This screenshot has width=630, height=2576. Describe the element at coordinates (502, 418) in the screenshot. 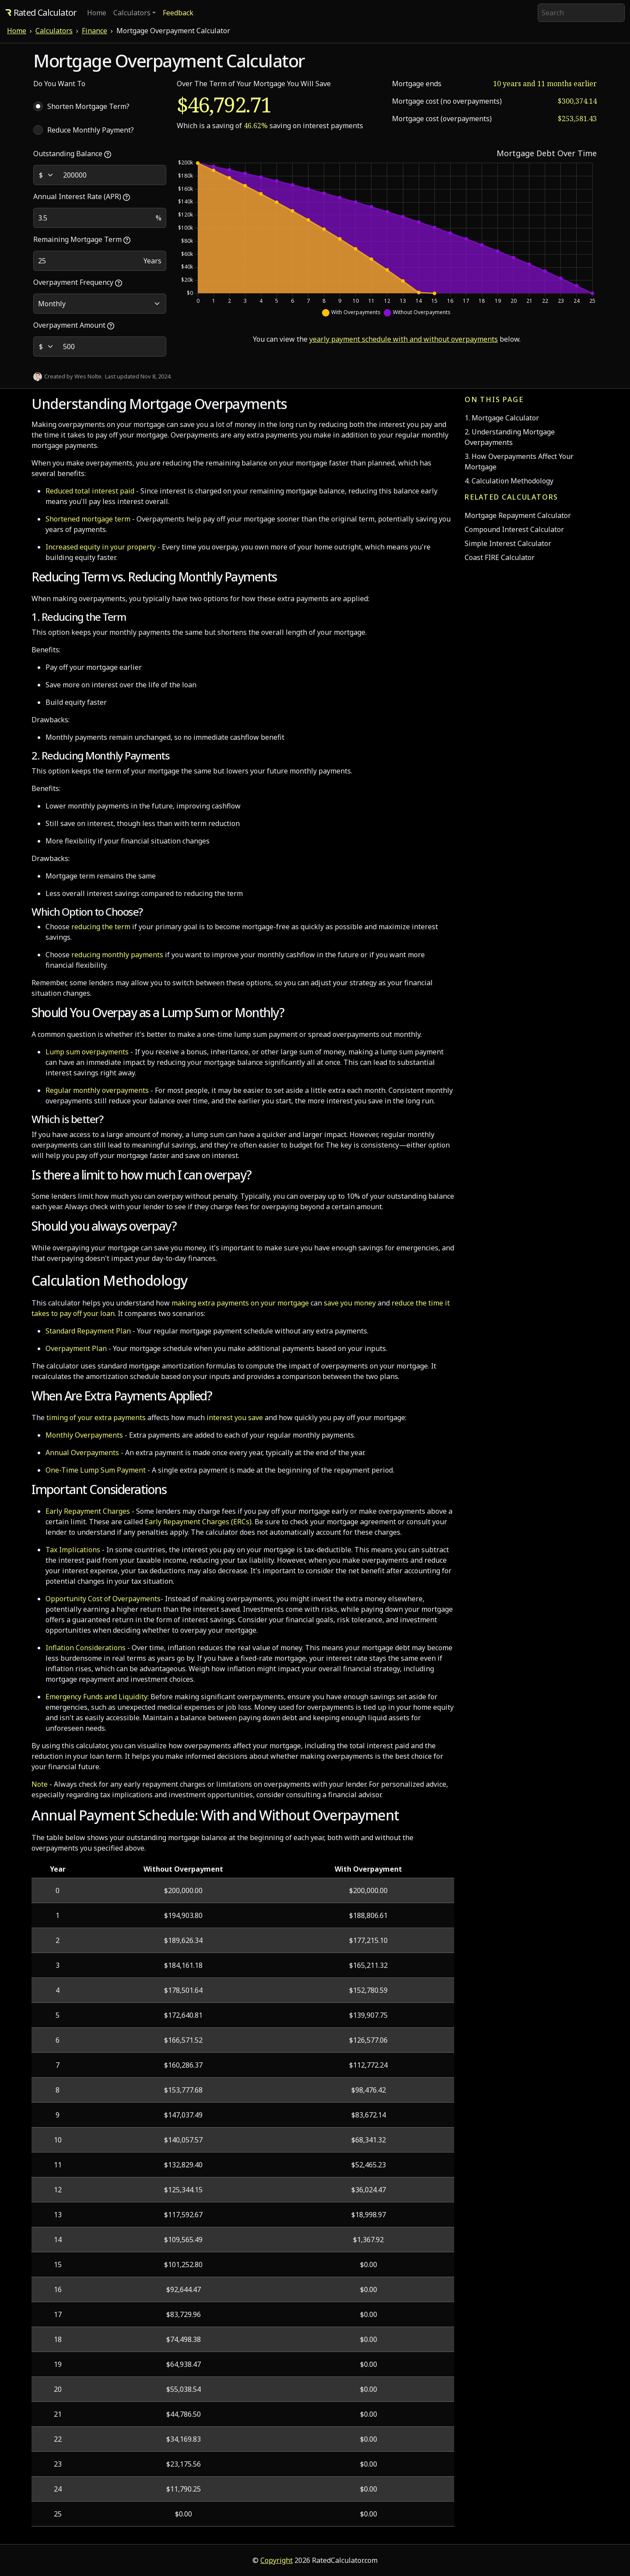

I see `1. Mortgage Calculator` at that location.